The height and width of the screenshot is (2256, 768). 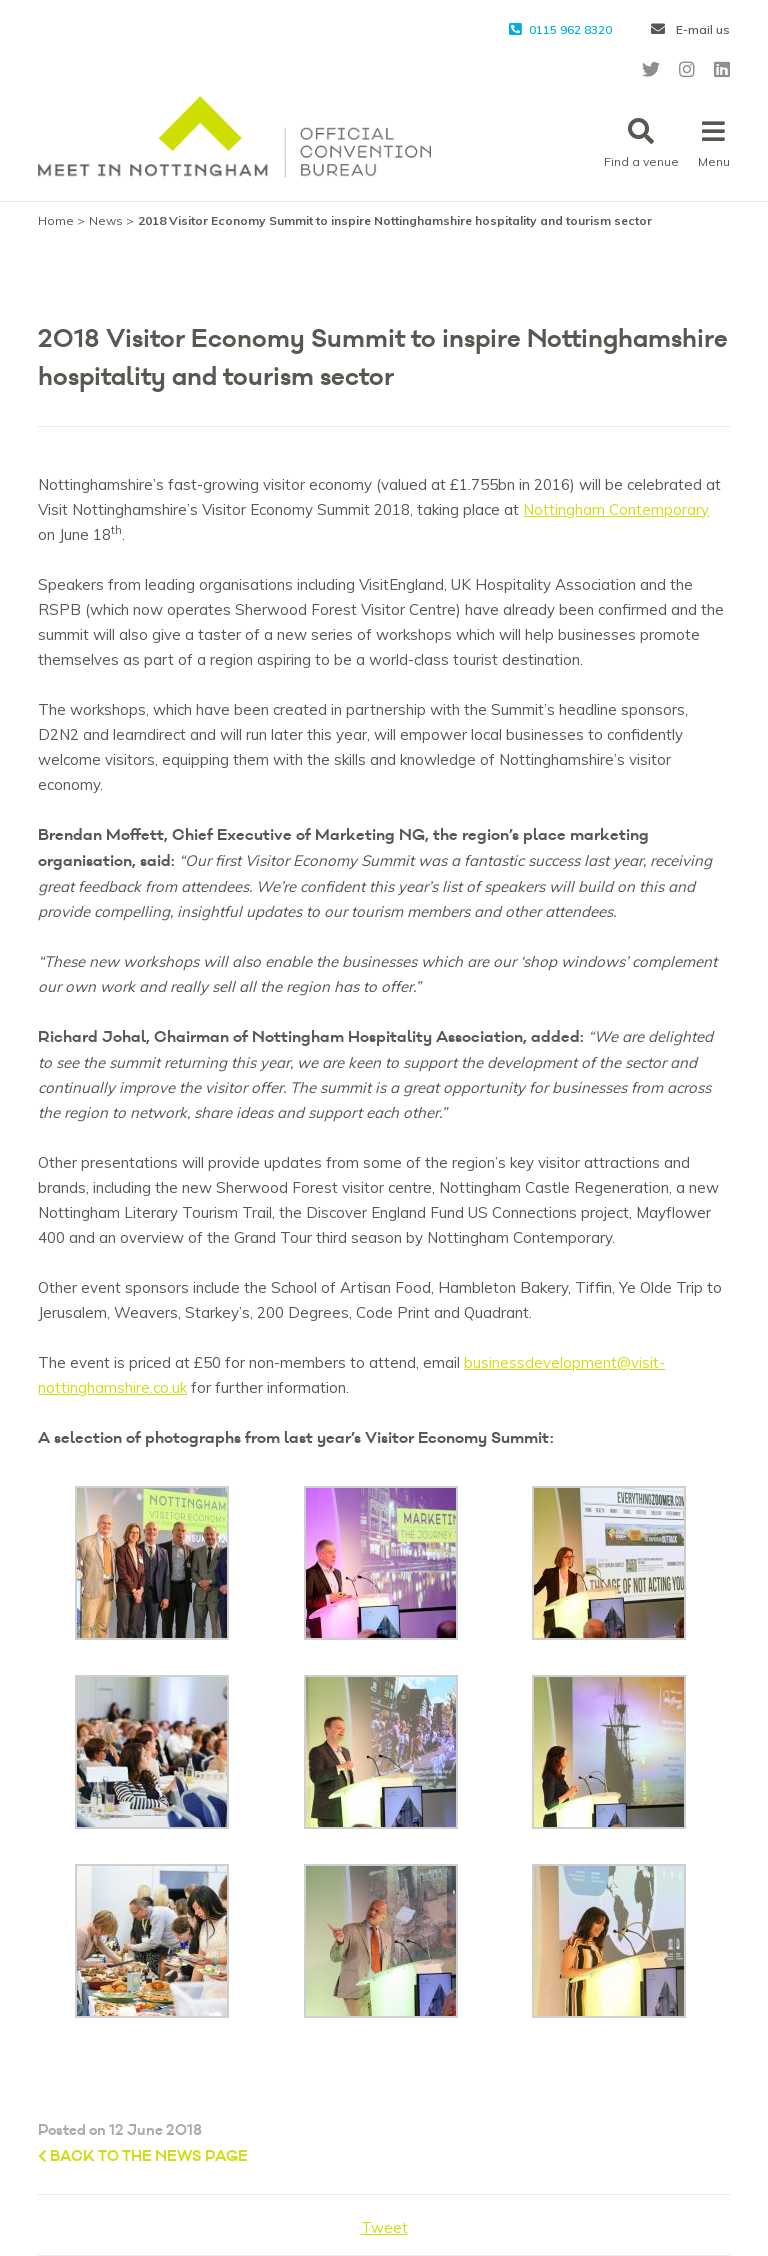 I want to click on Menu, so click(x=714, y=143).